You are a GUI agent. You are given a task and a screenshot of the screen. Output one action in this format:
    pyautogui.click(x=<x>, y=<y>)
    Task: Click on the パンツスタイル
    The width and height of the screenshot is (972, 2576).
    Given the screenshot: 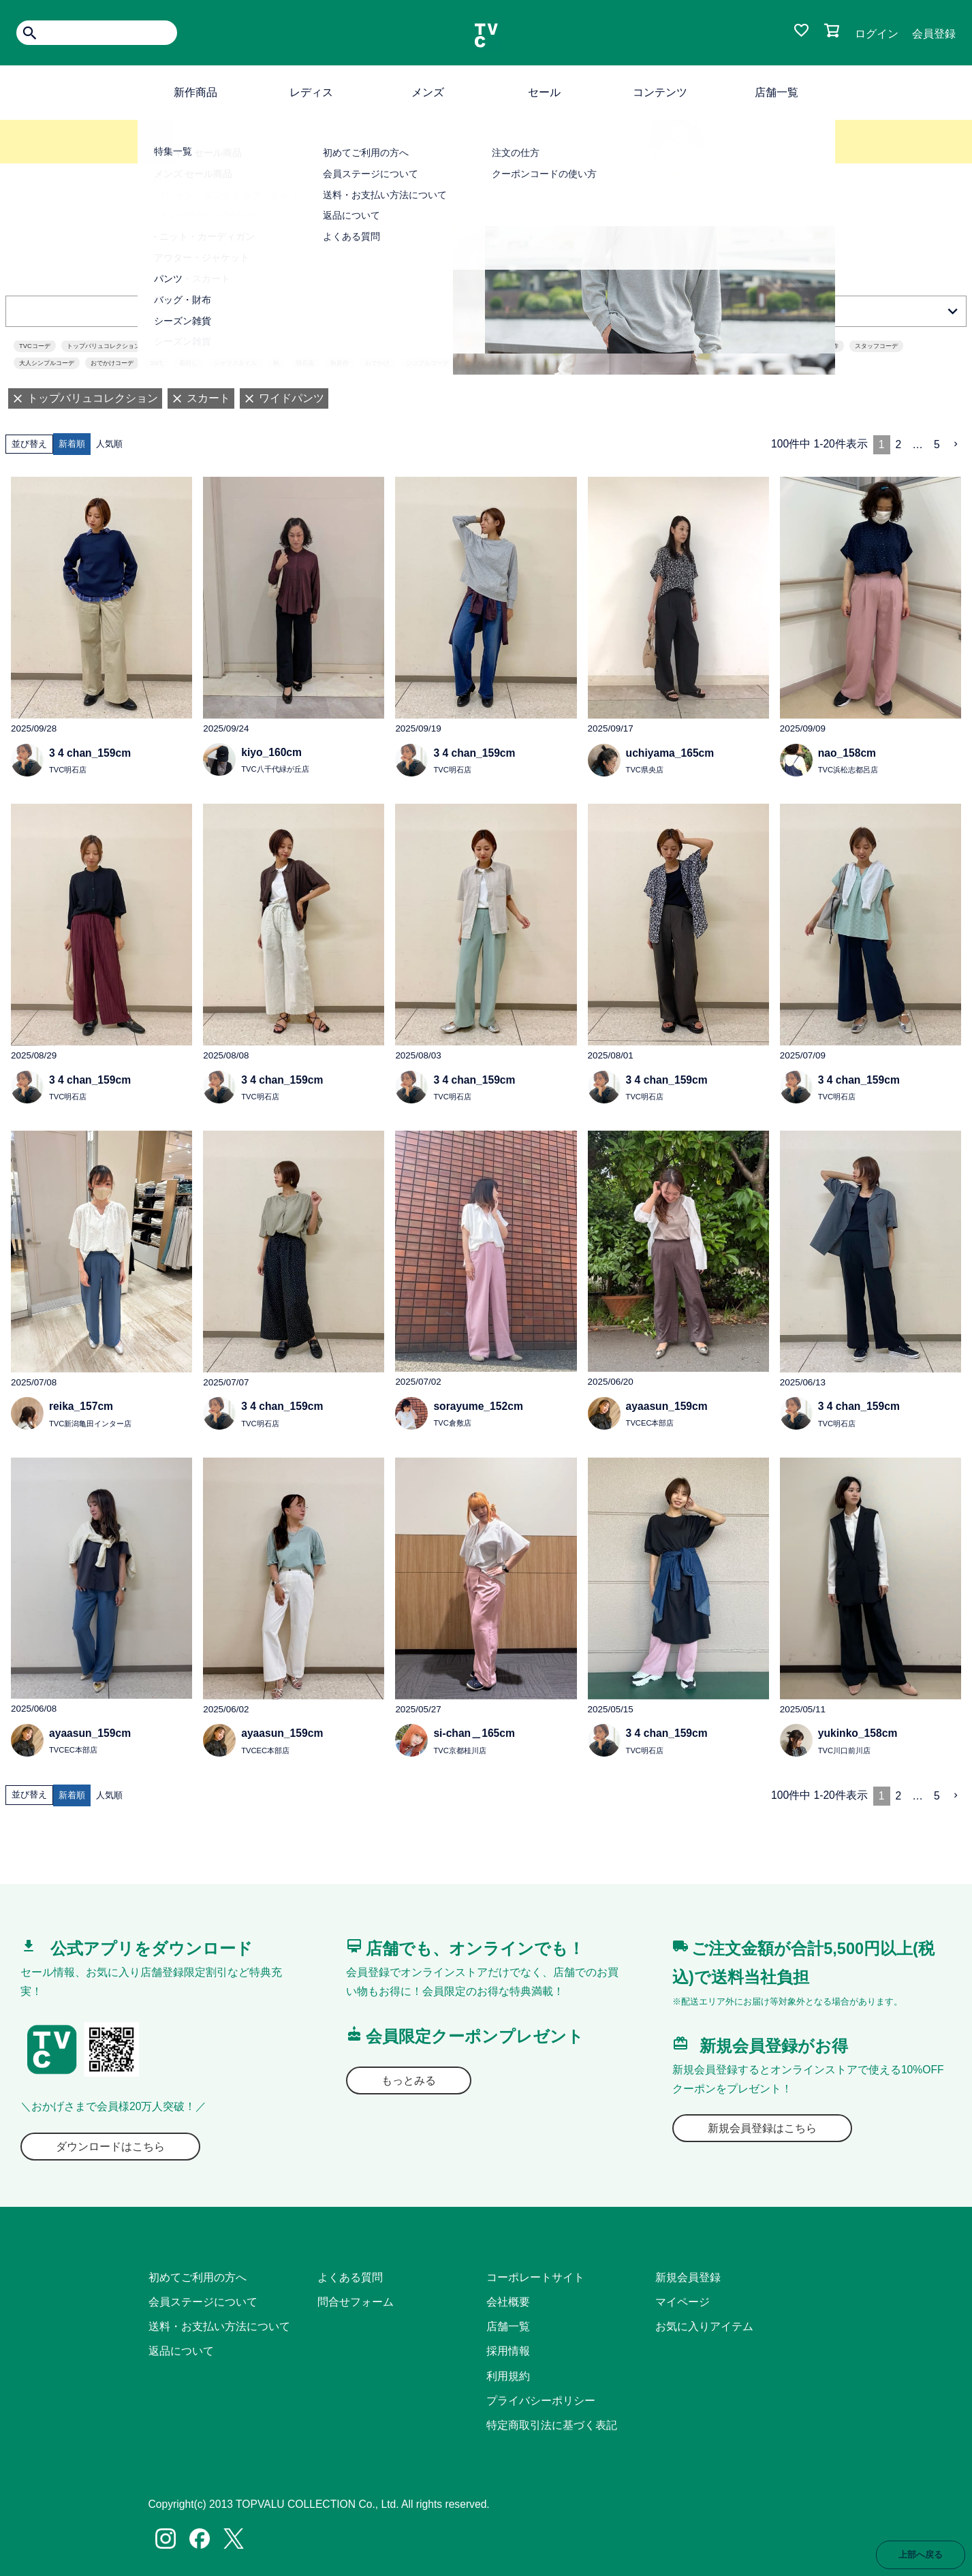 What is the action you would take?
    pyautogui.click(x=612, y=345)
    